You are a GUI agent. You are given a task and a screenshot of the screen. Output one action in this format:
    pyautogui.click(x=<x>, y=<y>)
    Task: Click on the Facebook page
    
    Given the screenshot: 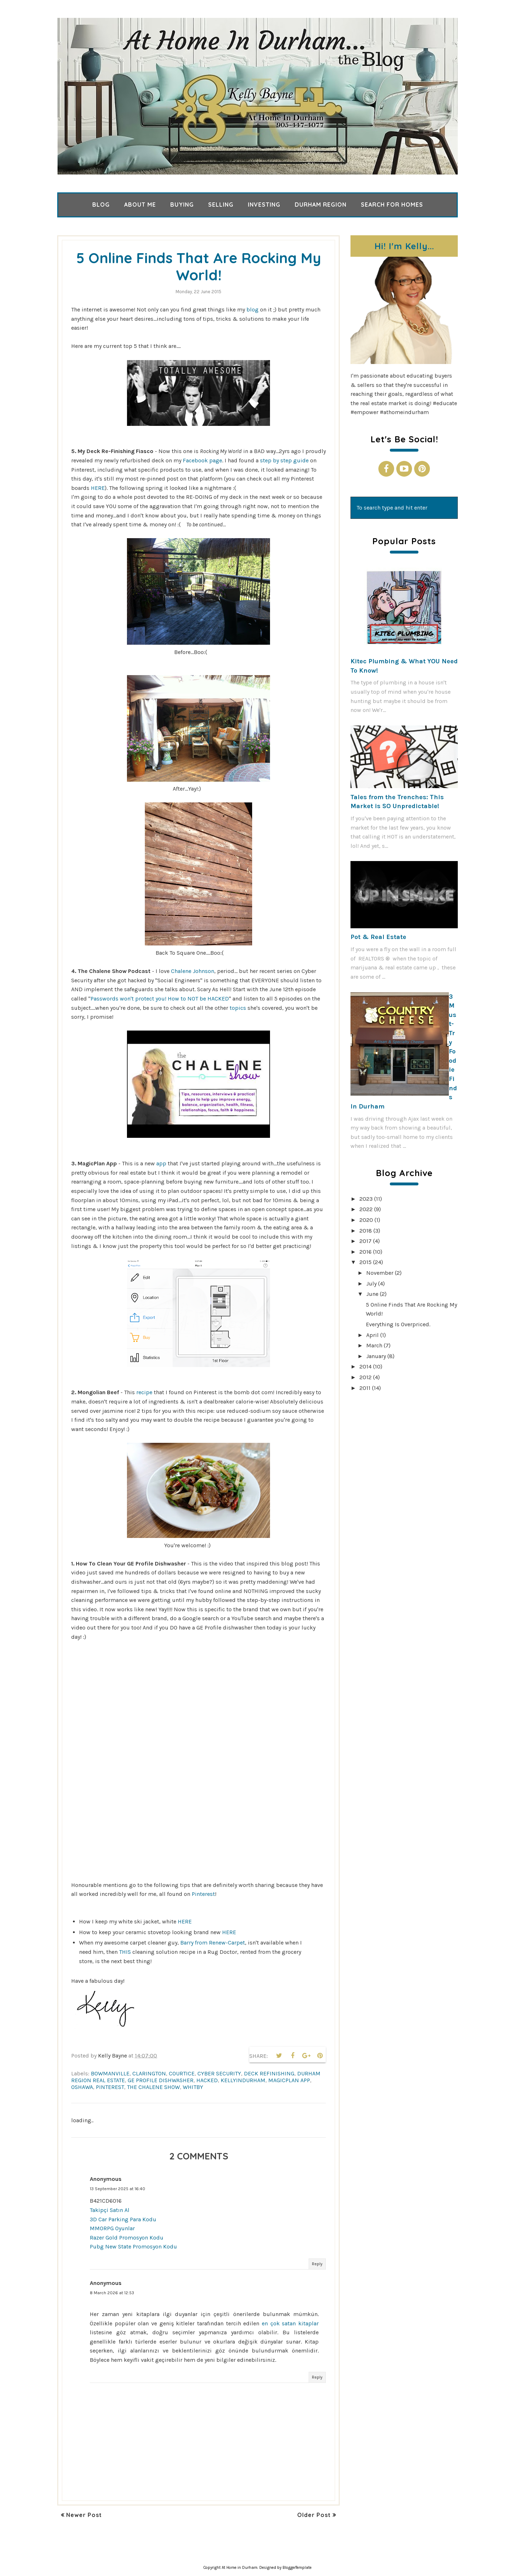 What is the action you would take?
    pyautogui.click(x=202, y=460)
    